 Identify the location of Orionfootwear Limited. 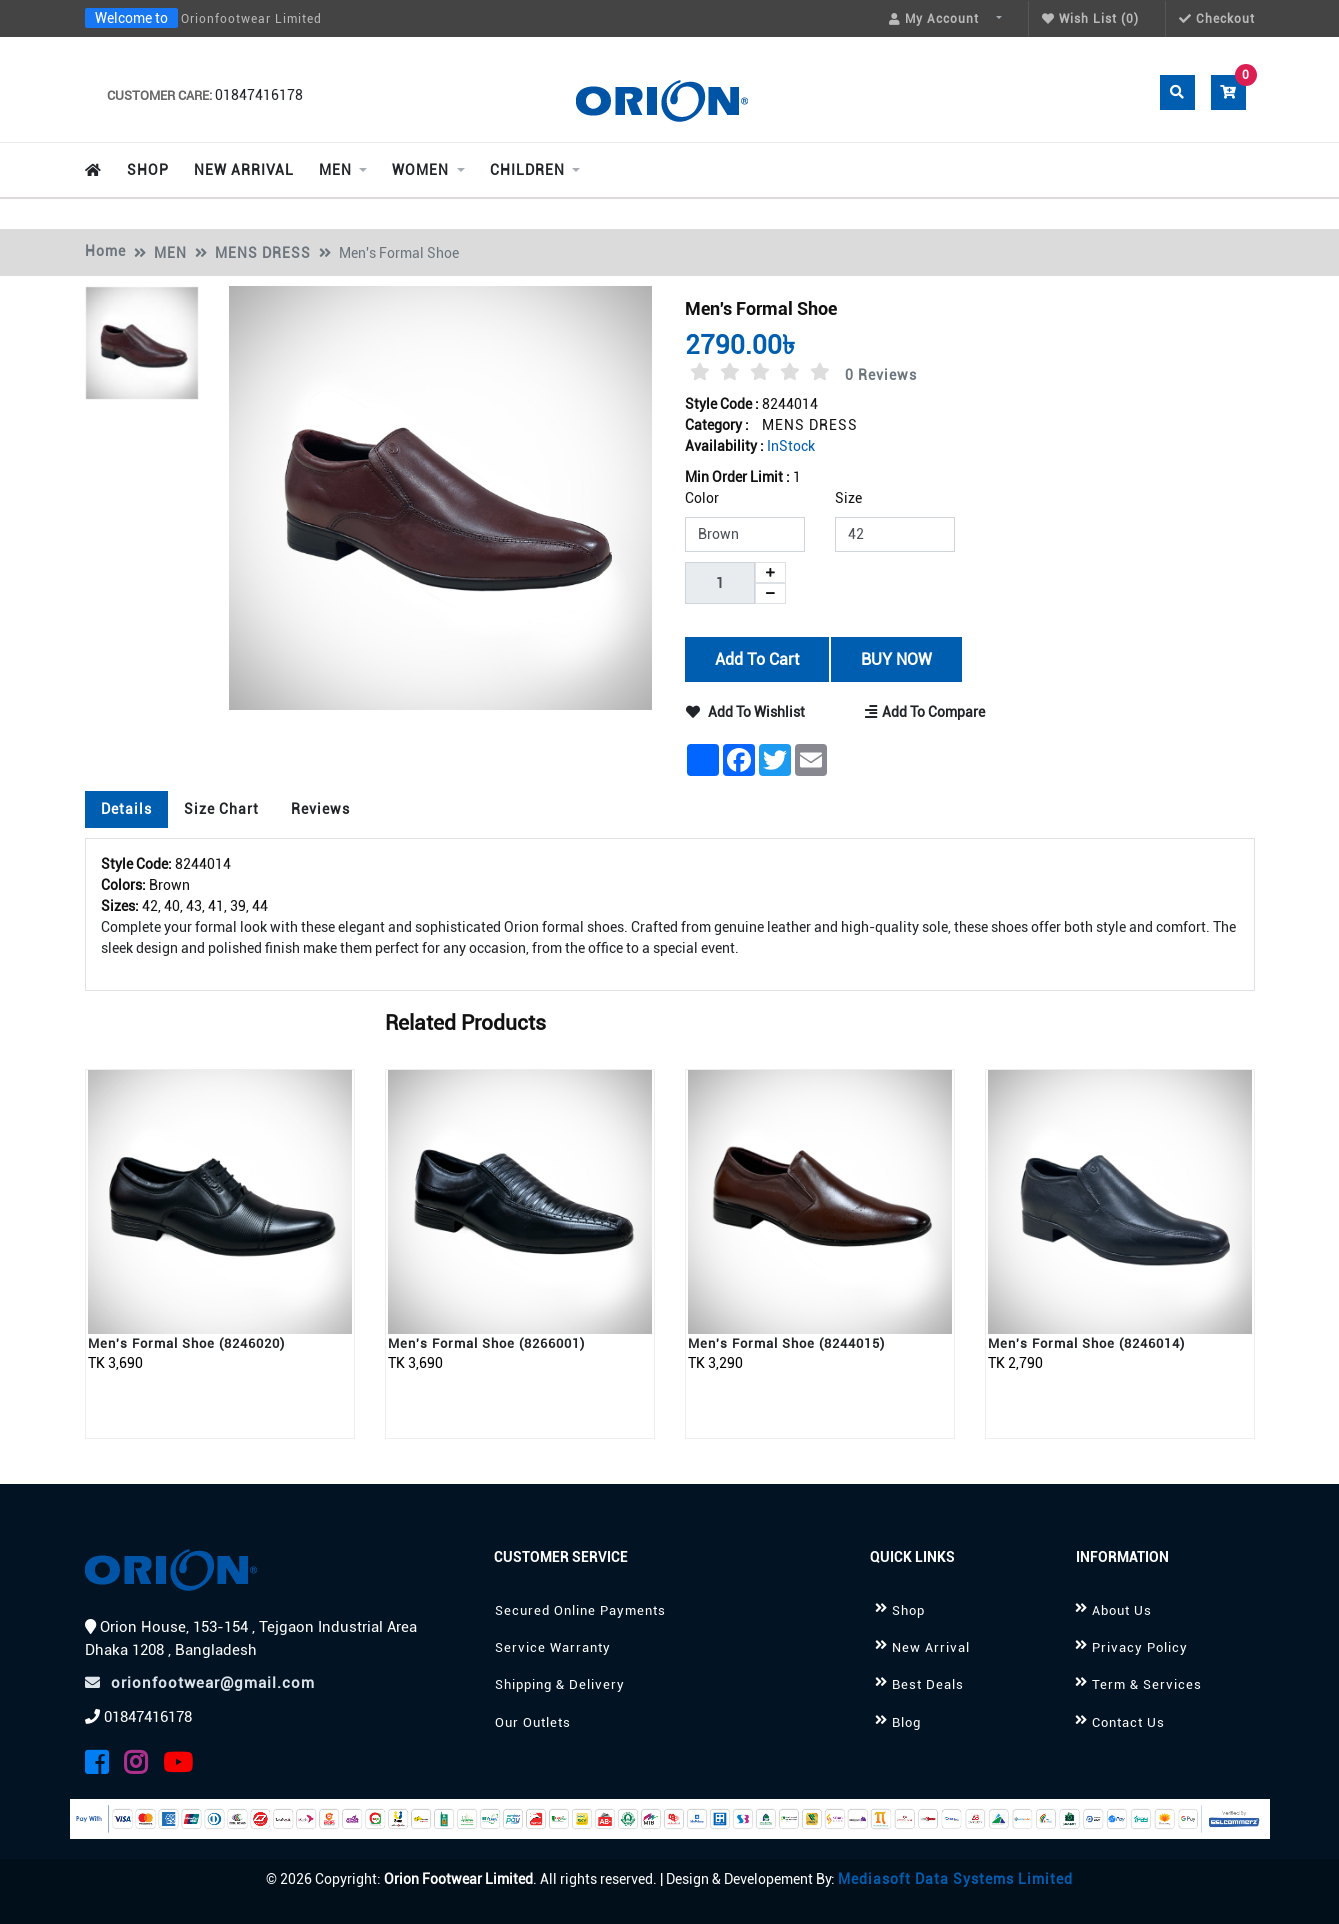
(251, 19).